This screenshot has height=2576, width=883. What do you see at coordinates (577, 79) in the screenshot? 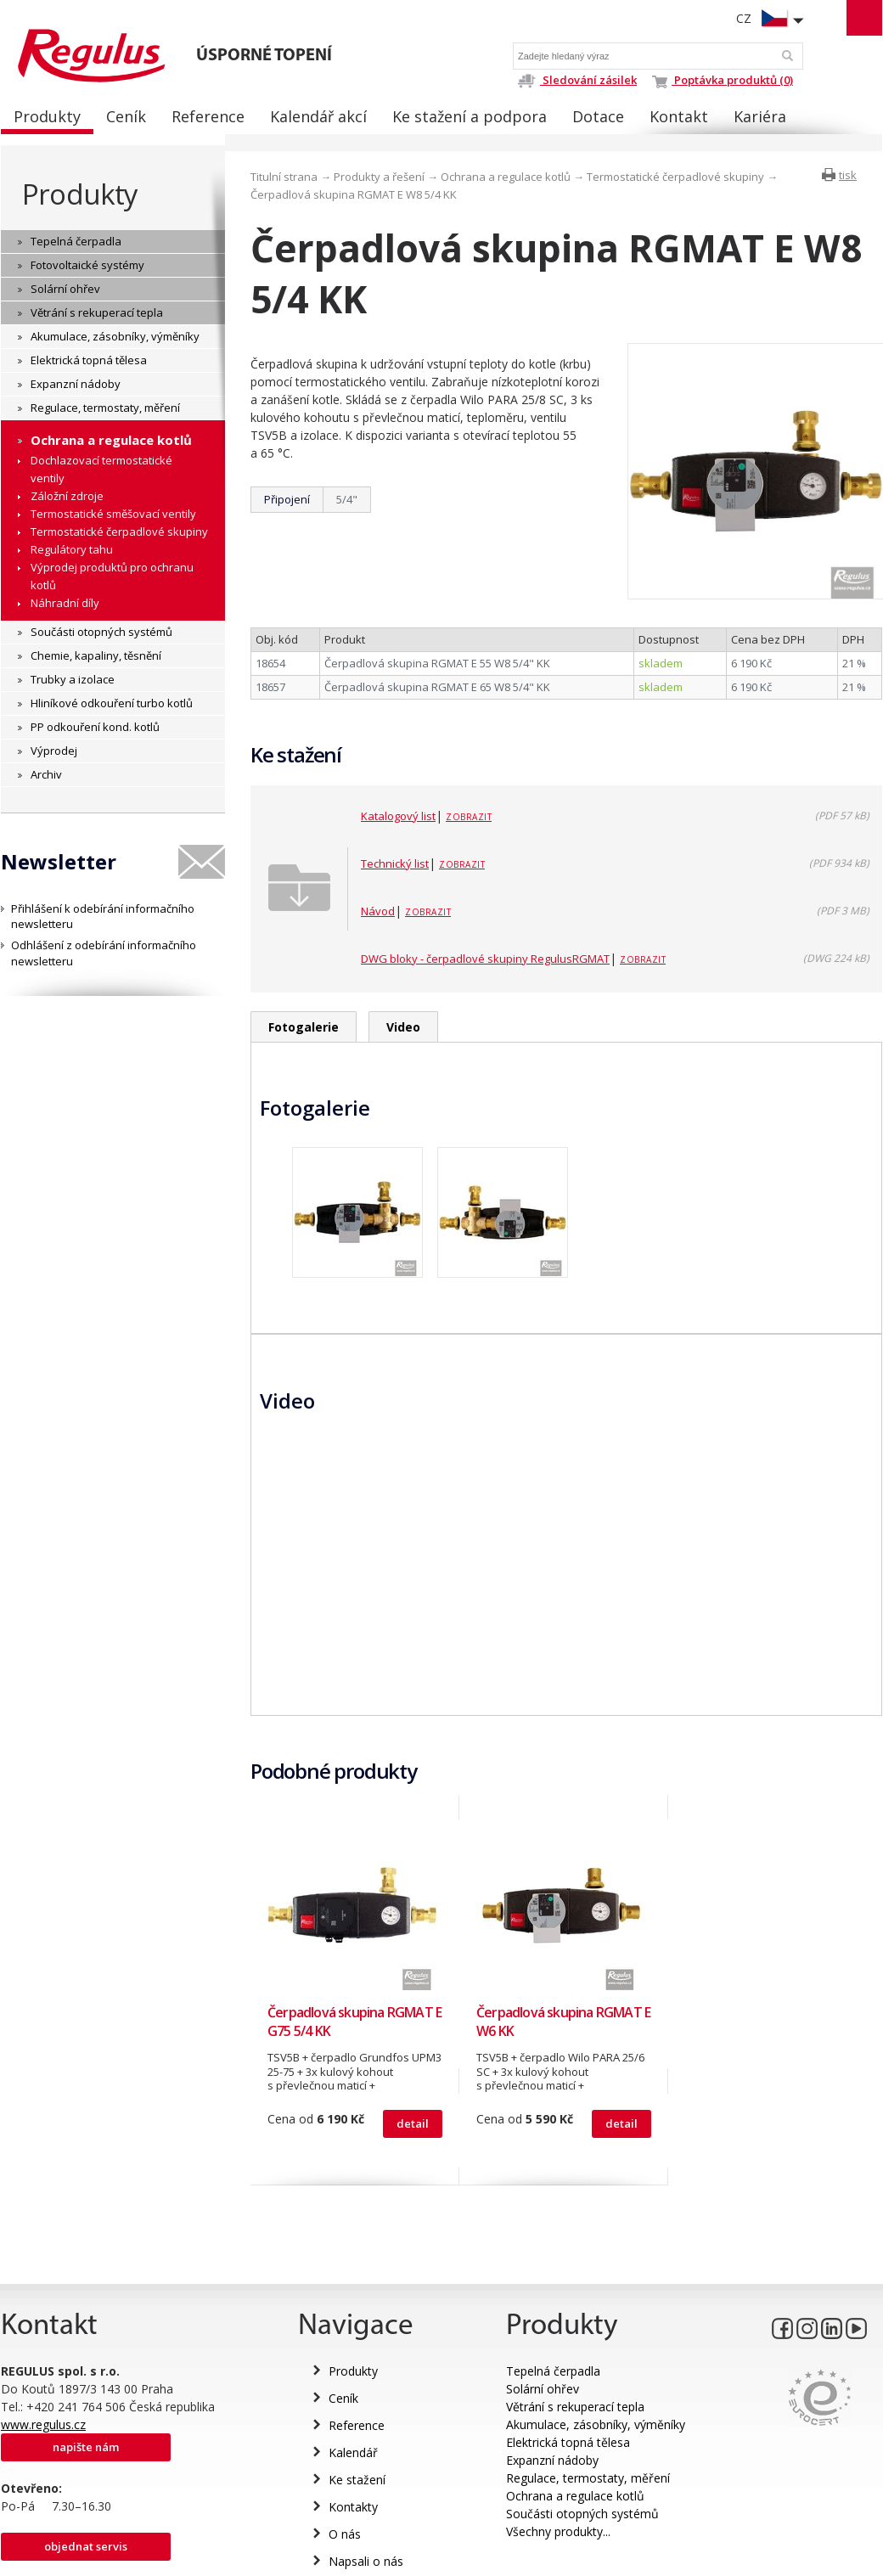
I see `Sledování zásilek` at bounding box center [577, 79].